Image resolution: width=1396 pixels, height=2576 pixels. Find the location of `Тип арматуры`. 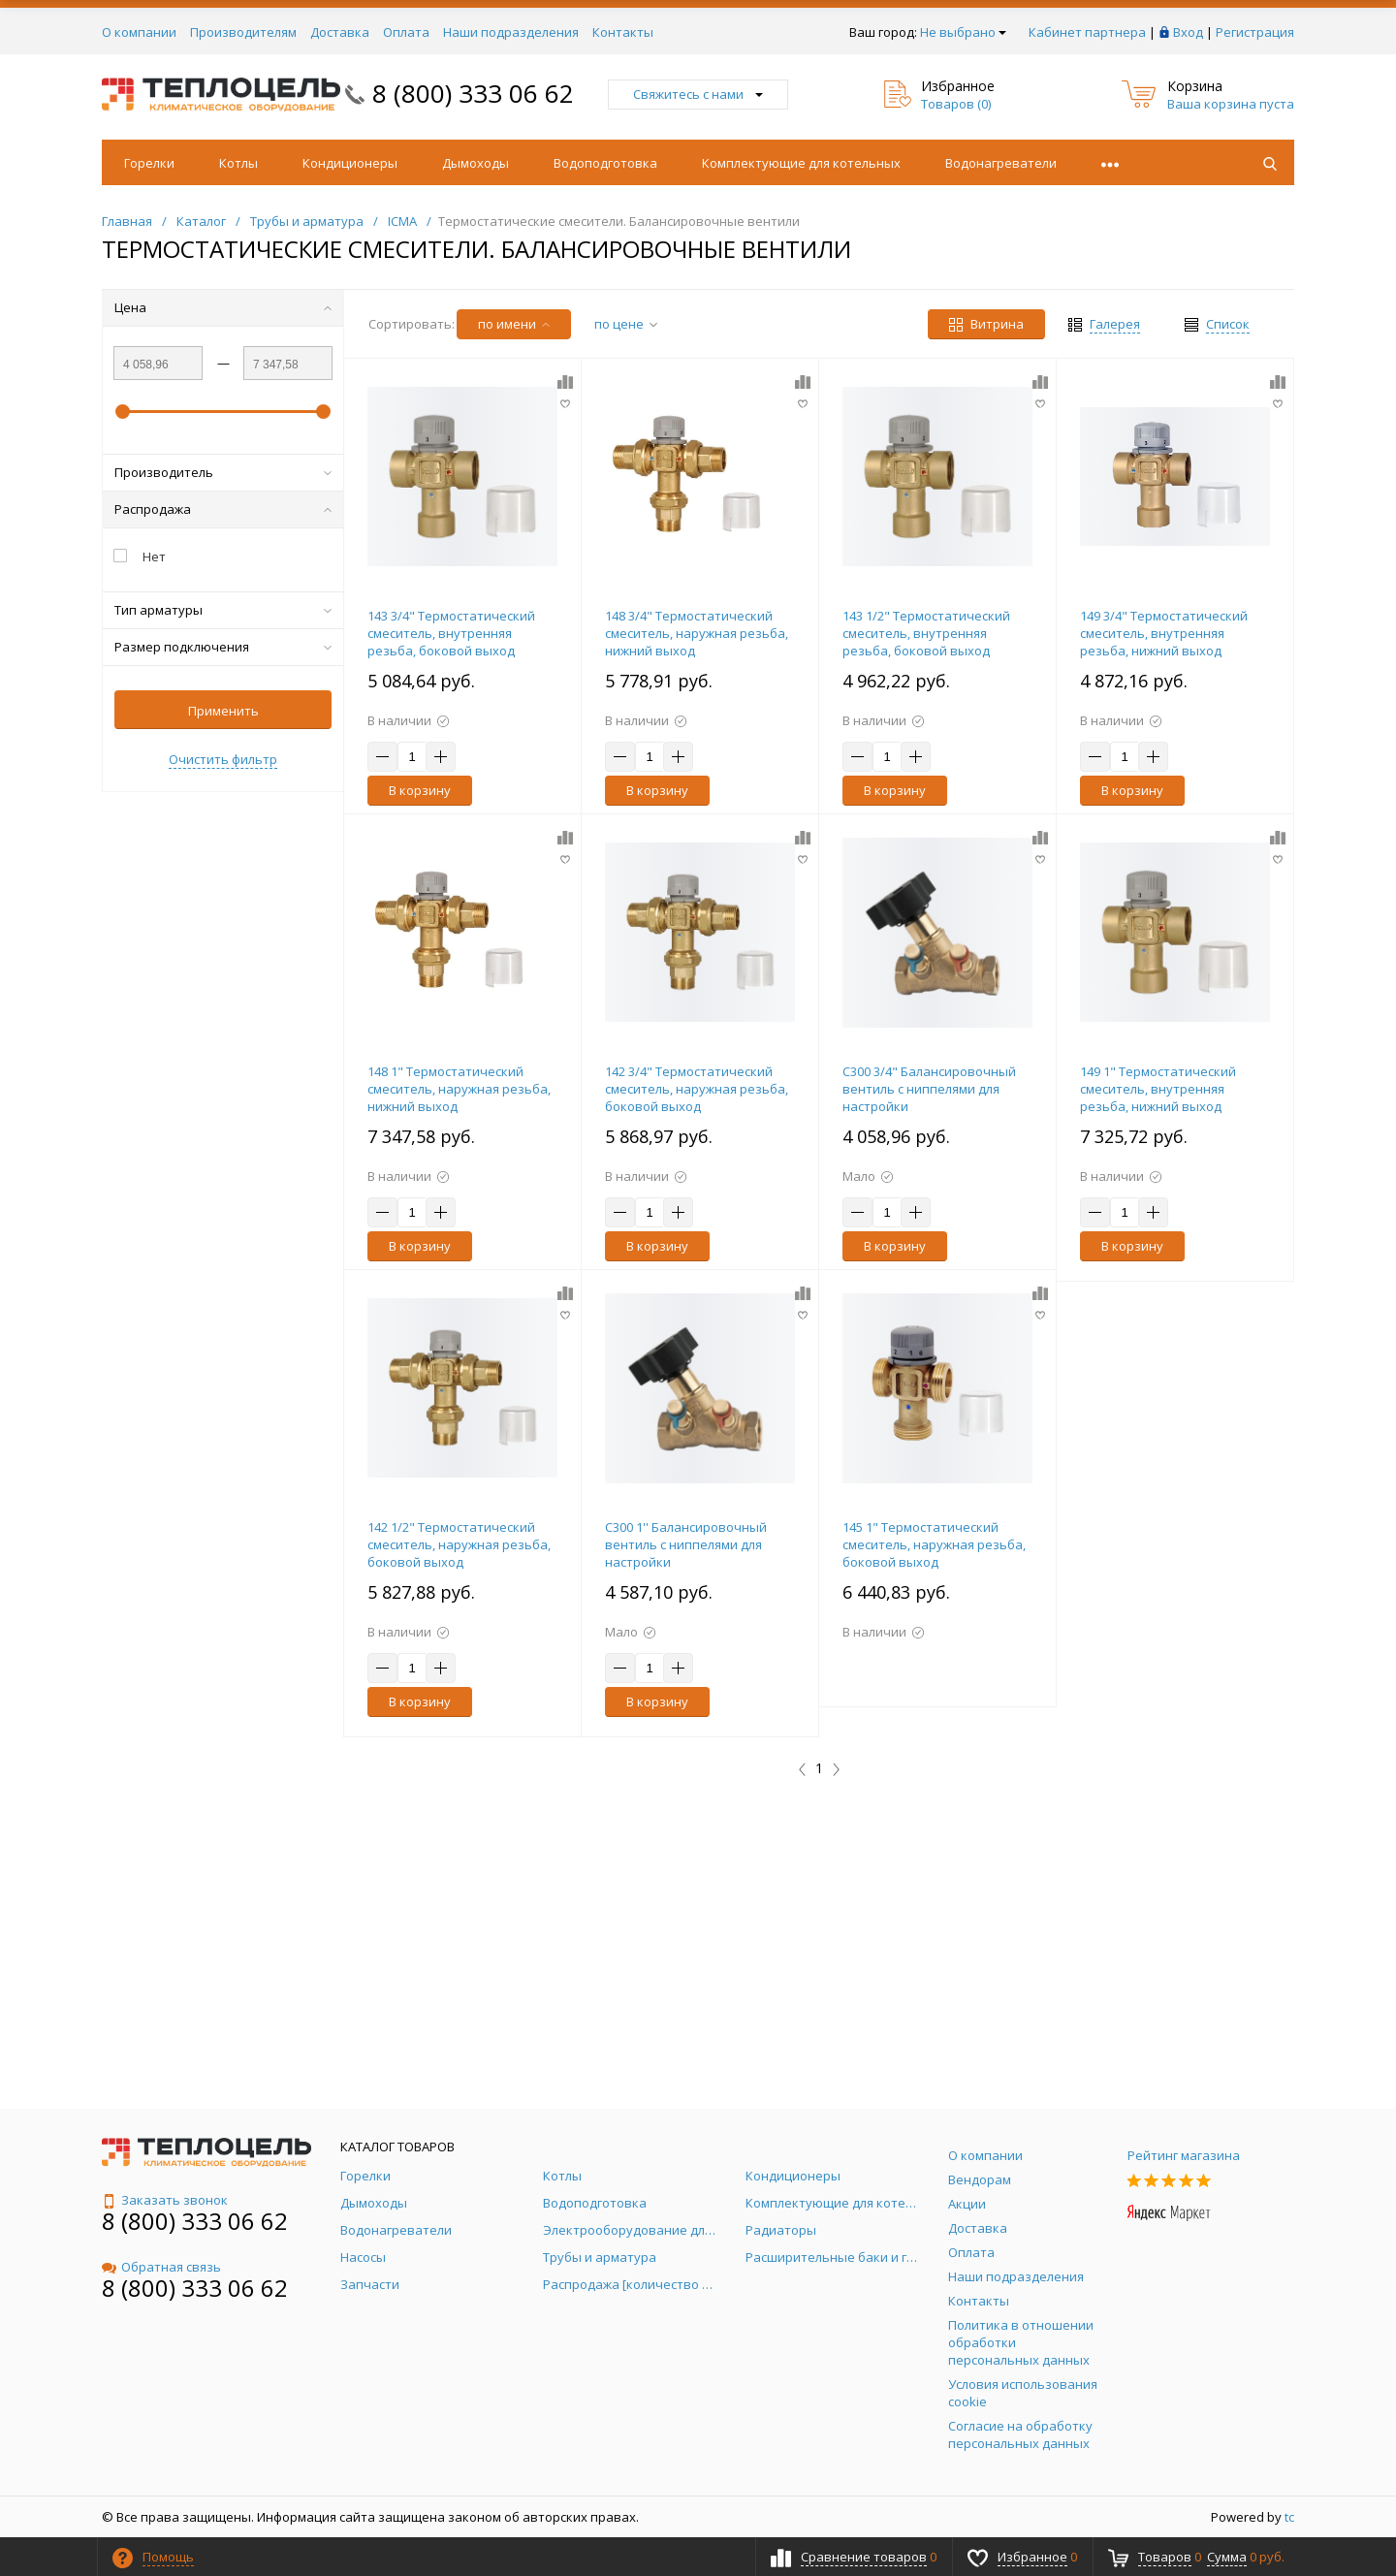

Тип арматуры is located at coordinates (223, 610).